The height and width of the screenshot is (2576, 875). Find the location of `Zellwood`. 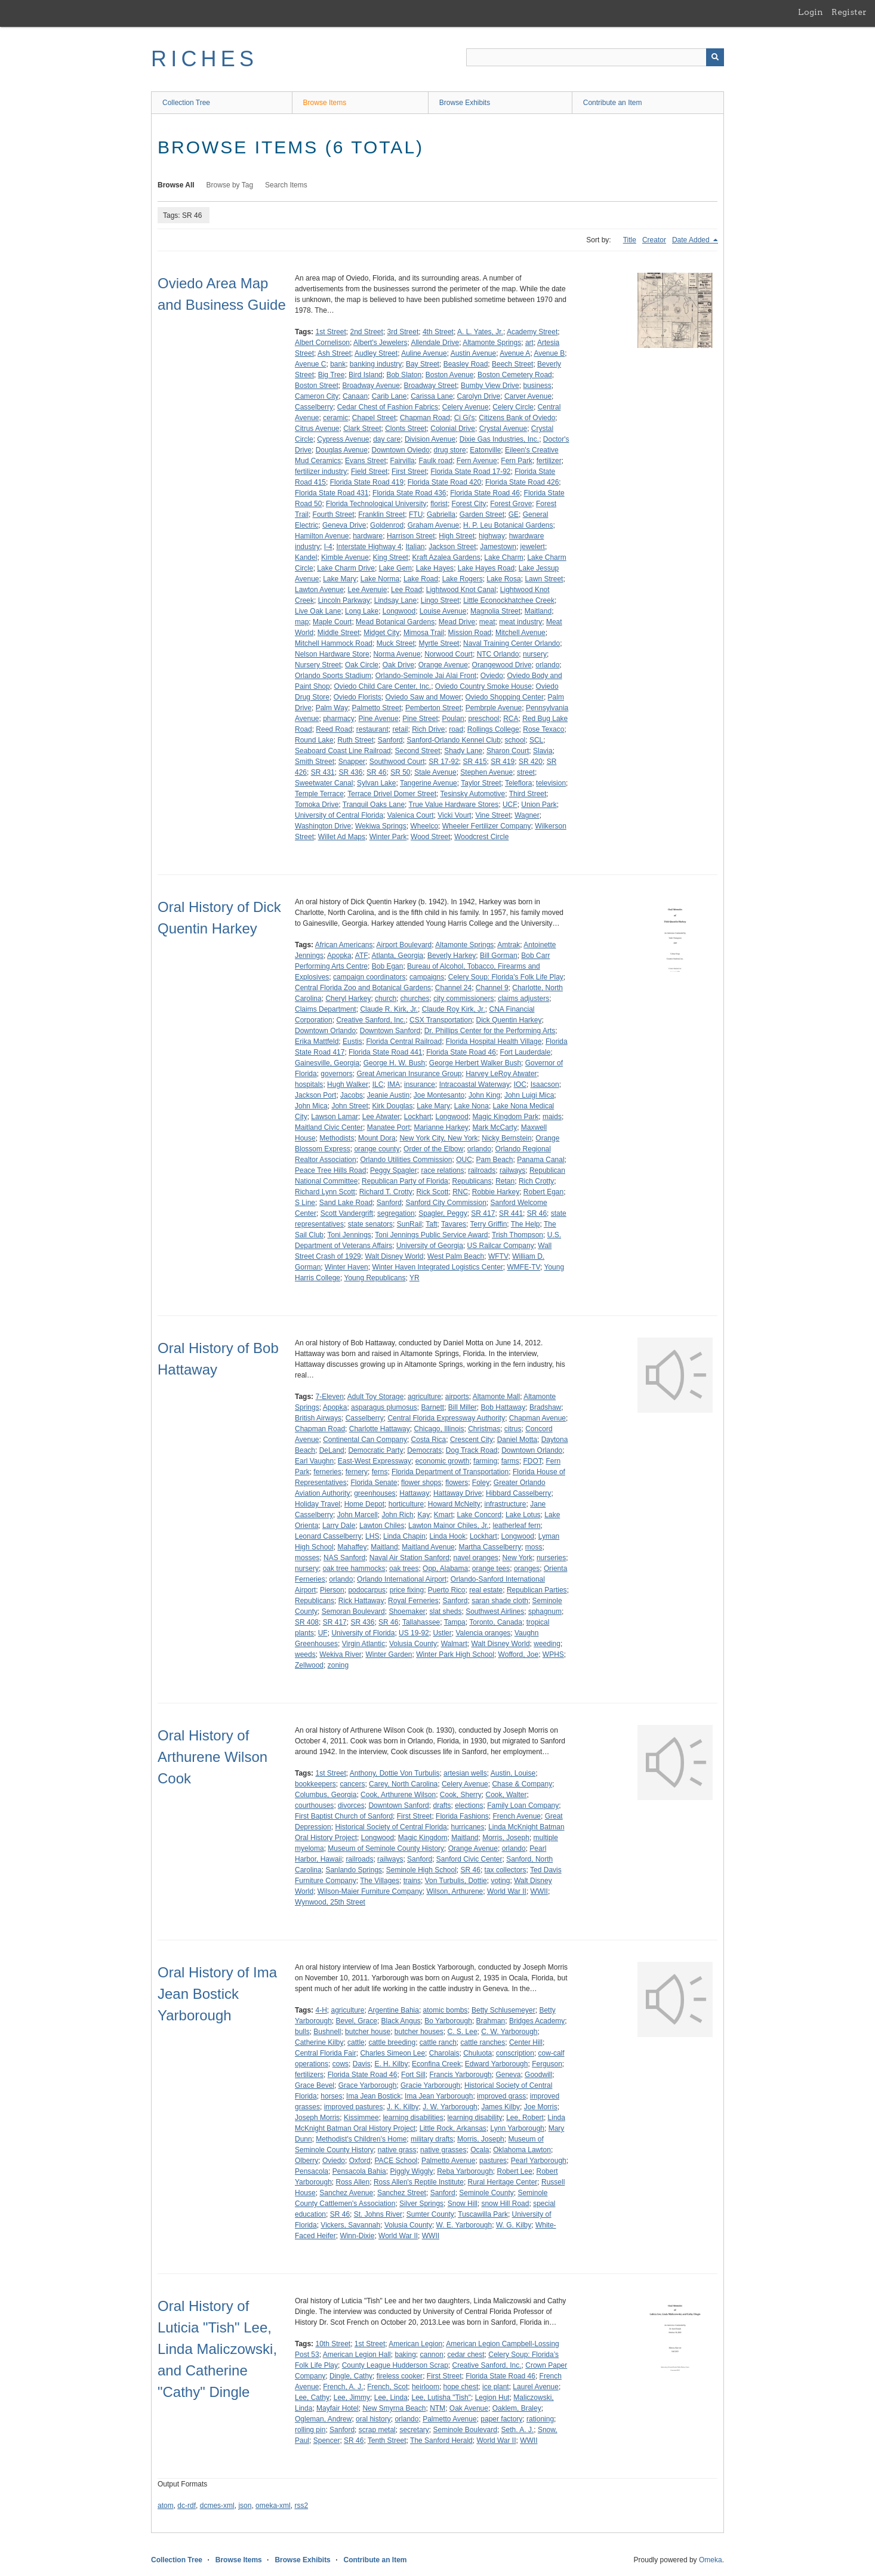

Zellwood is located at coordinates (309, 1665).